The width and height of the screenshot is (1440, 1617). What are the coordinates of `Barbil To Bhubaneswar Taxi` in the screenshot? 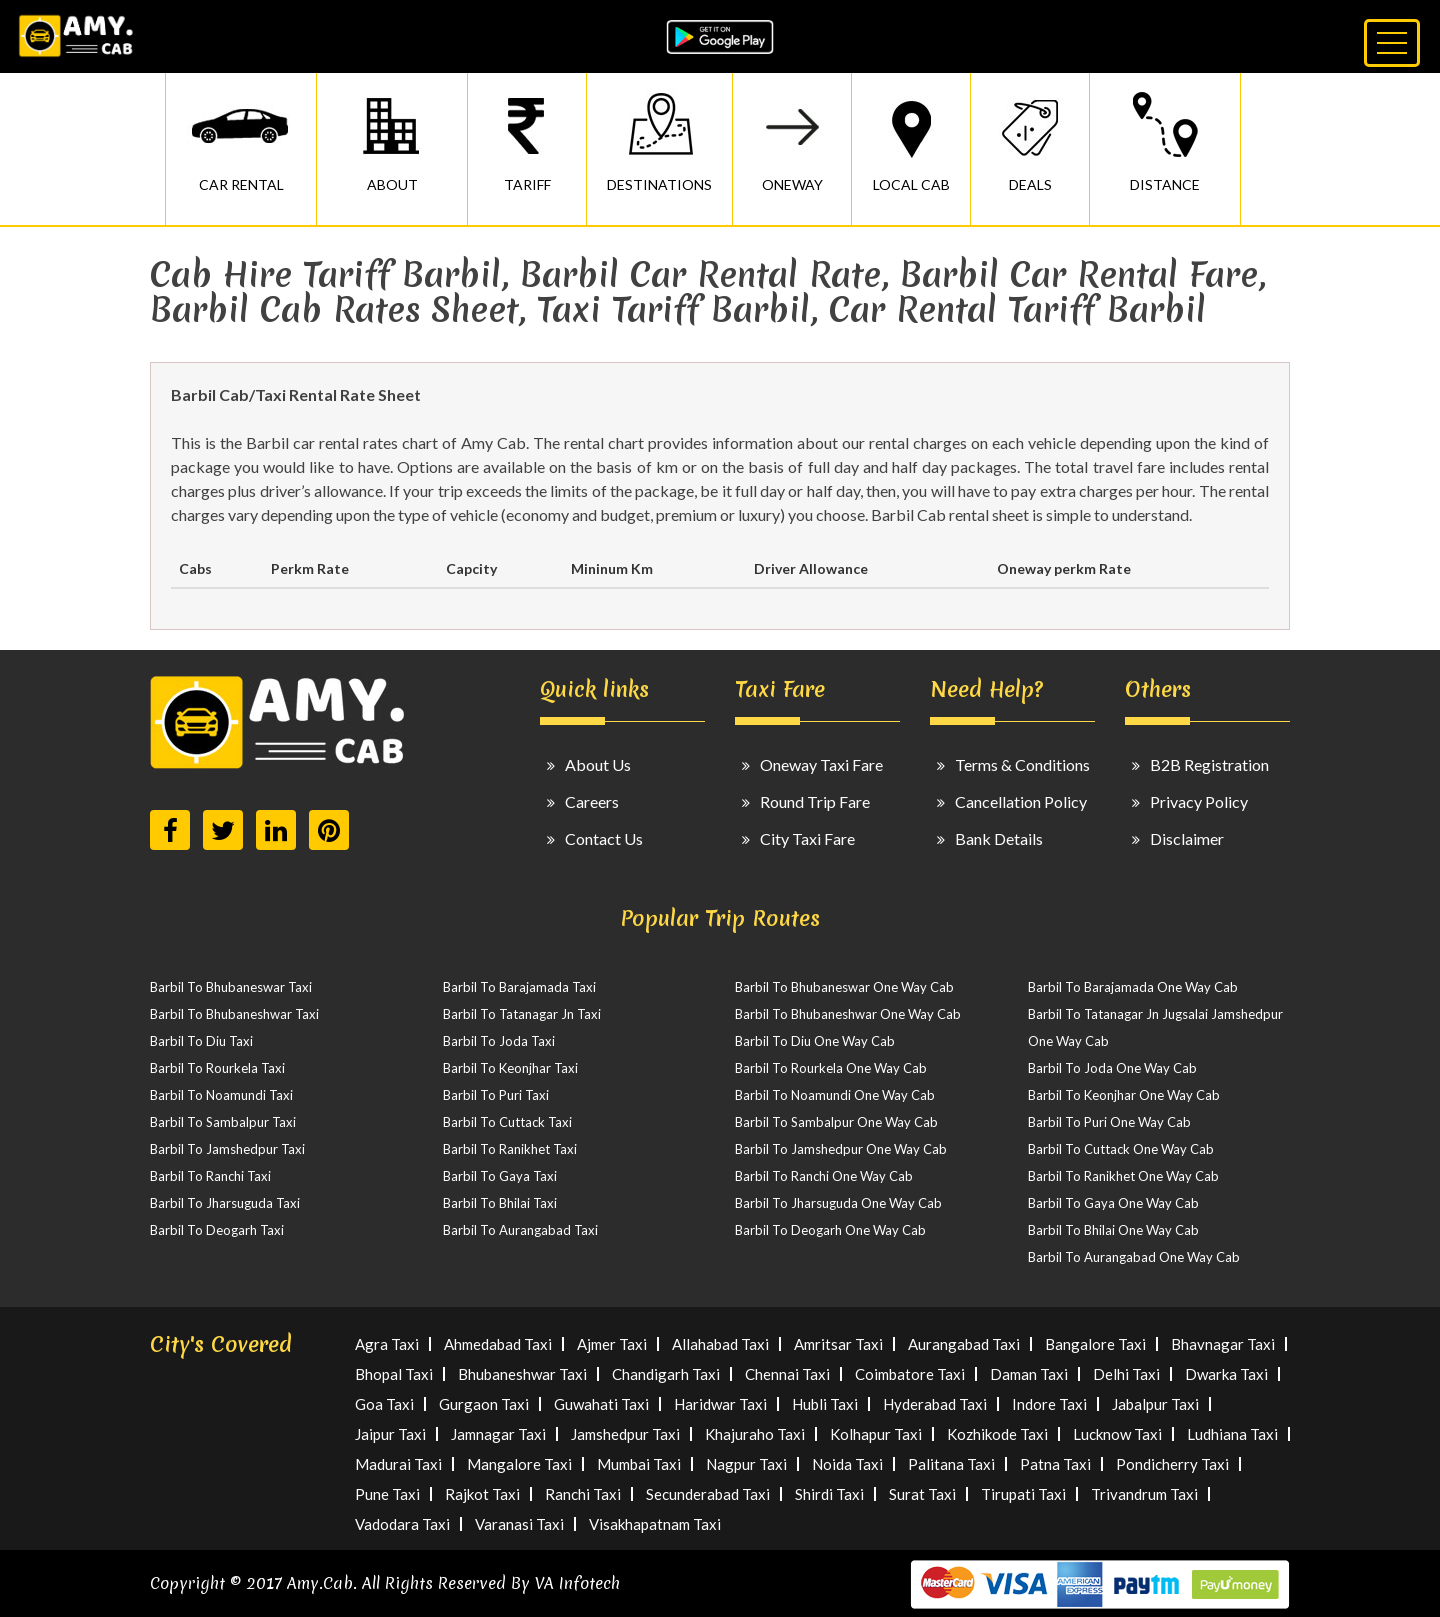 It's located at (231, 987).